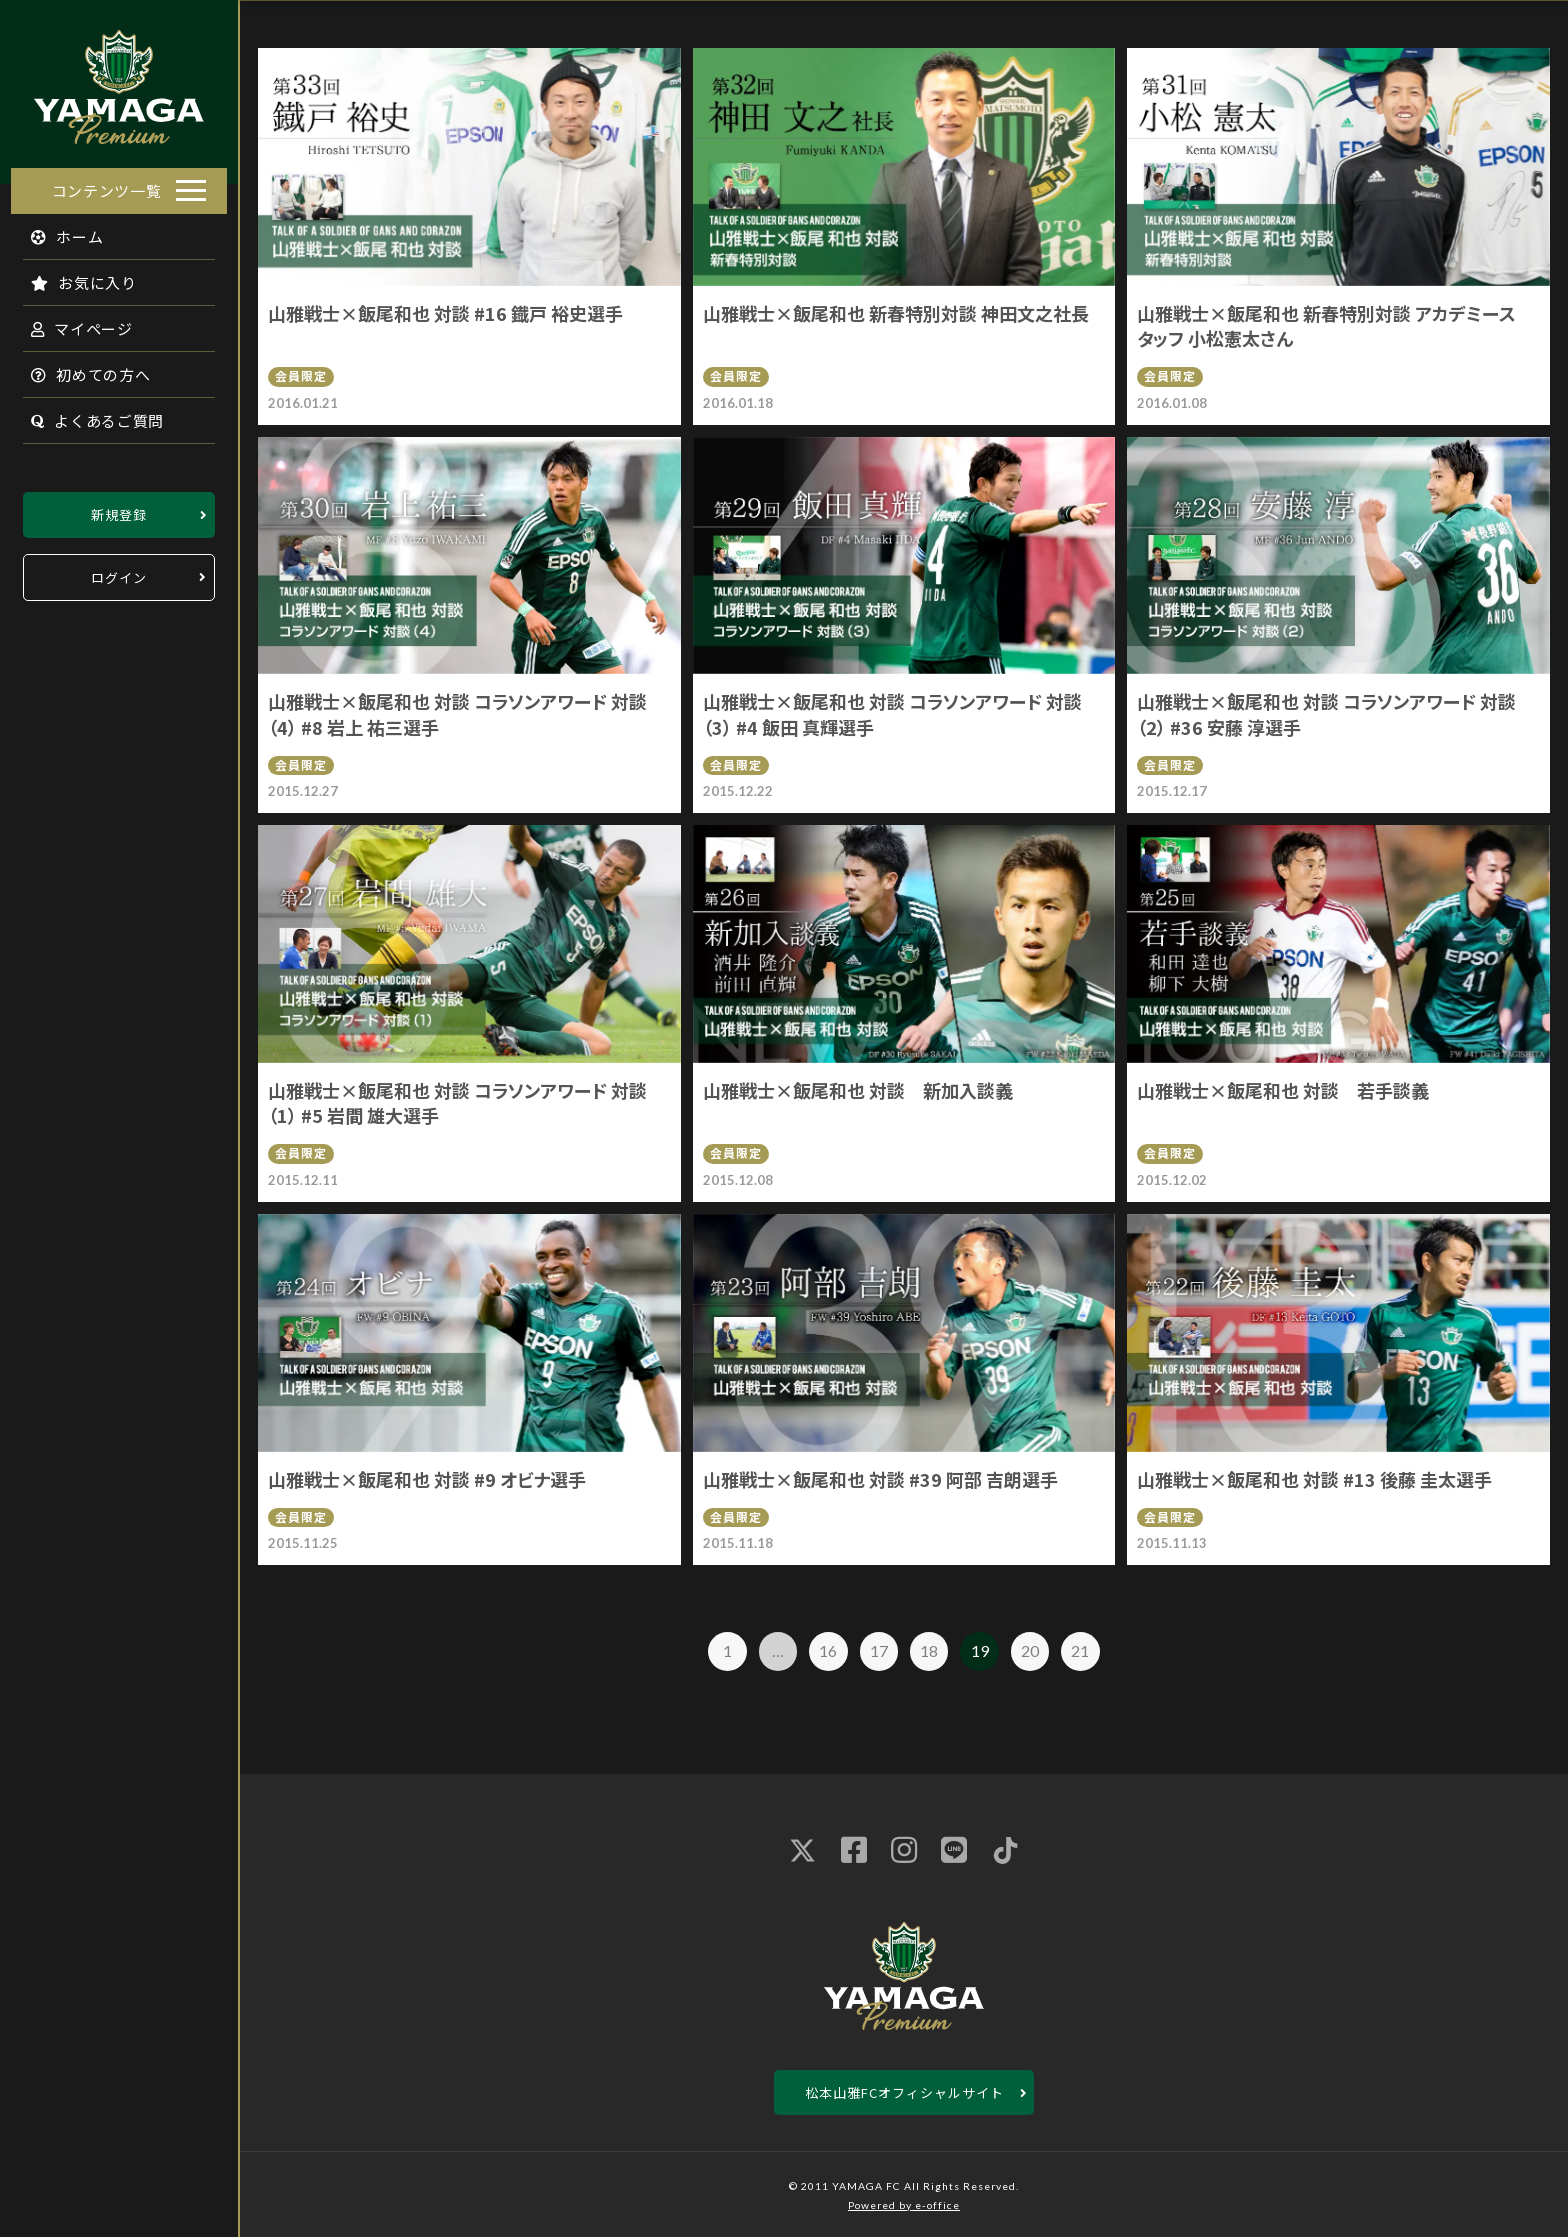 Image resolution: width=1568 pixels, height=2237 pixels. What do you see at coordinates (86, 414) in the screenshot?
I see `よくあるご質問` at bounding box center [86, 414].